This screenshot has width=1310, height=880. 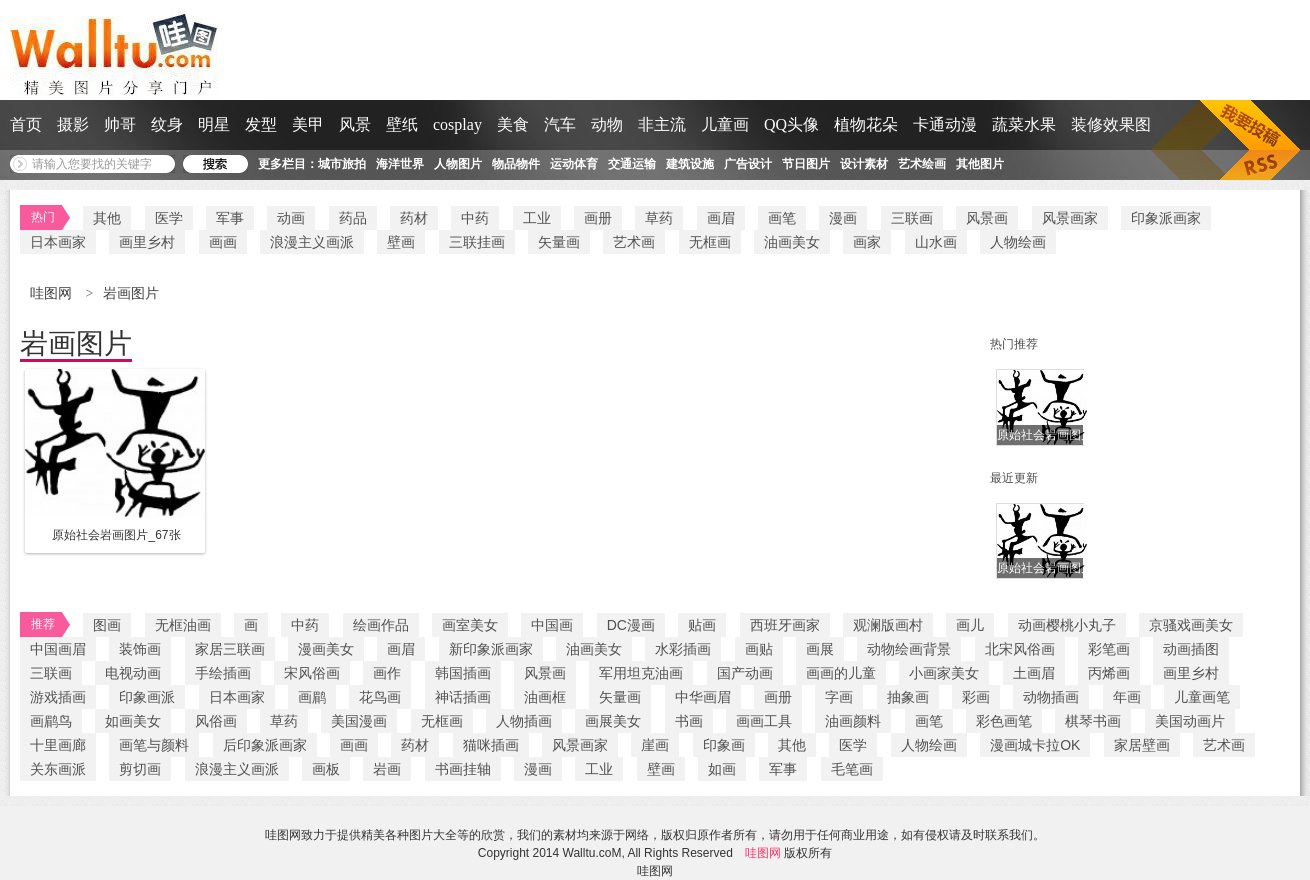 What do you see at coordinates (843, 218) in the screenshot?
I see `漫画` at bounding box center [843, 218].